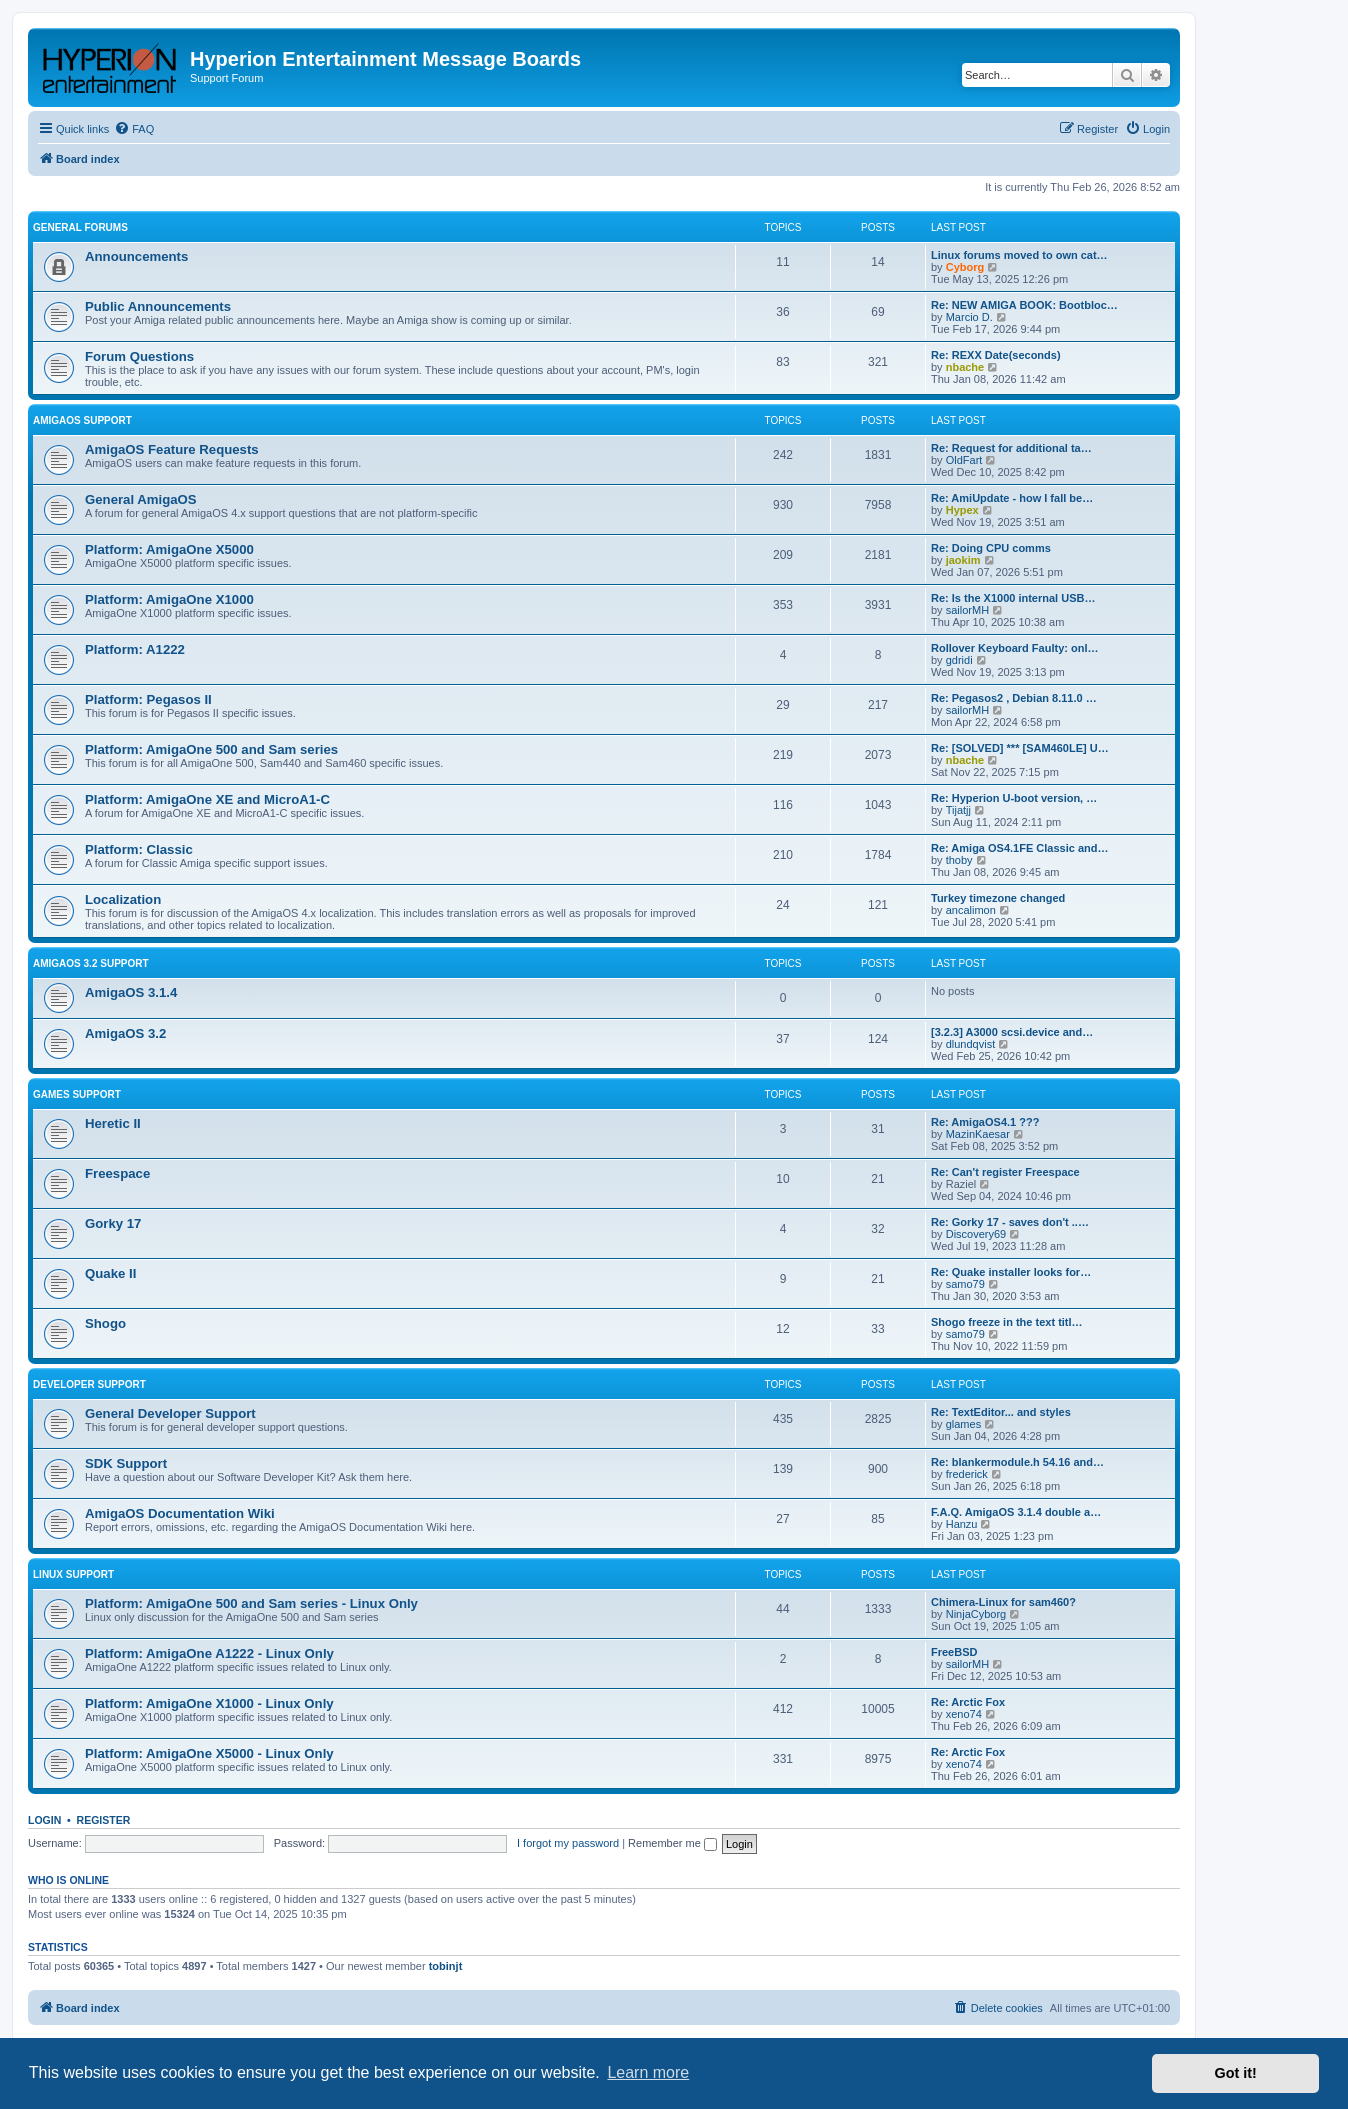 This screenshot has width=1348, height=2109. I want to click on Platform: AmigaOne X1000, so click(169, 599).